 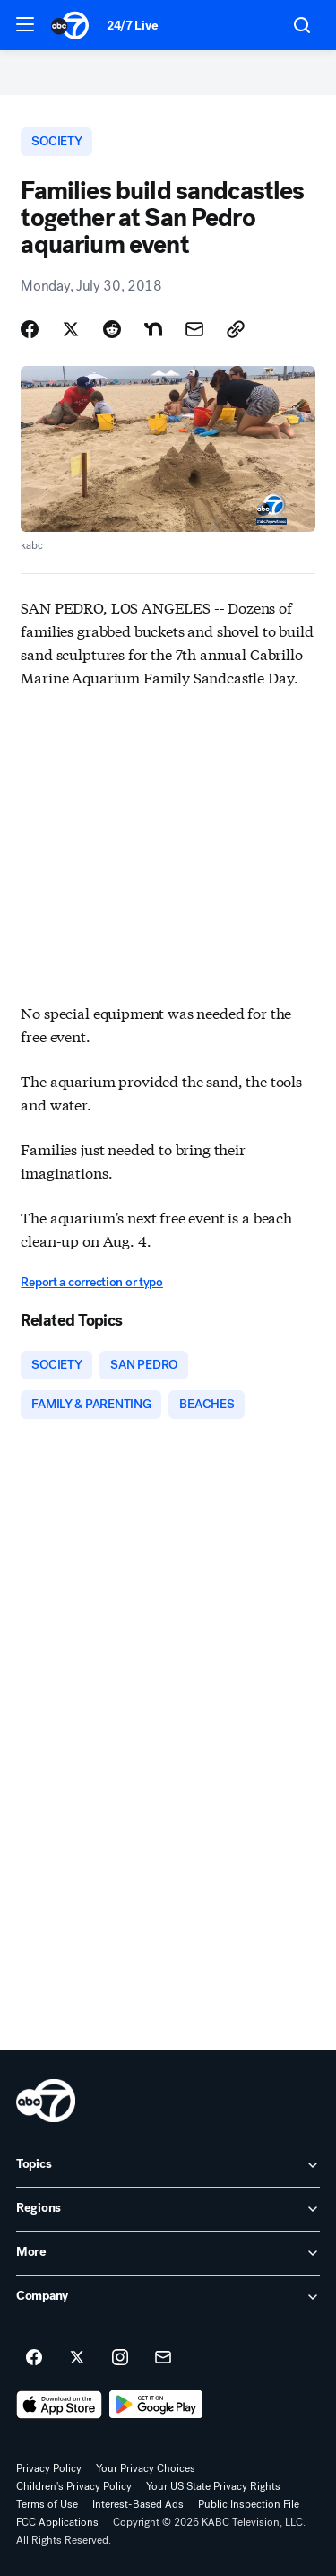 What do you see at coordinates (168, 2209) in the screenshot?
I see `[open Regions accordion]` at bounding box center [168, 2209].